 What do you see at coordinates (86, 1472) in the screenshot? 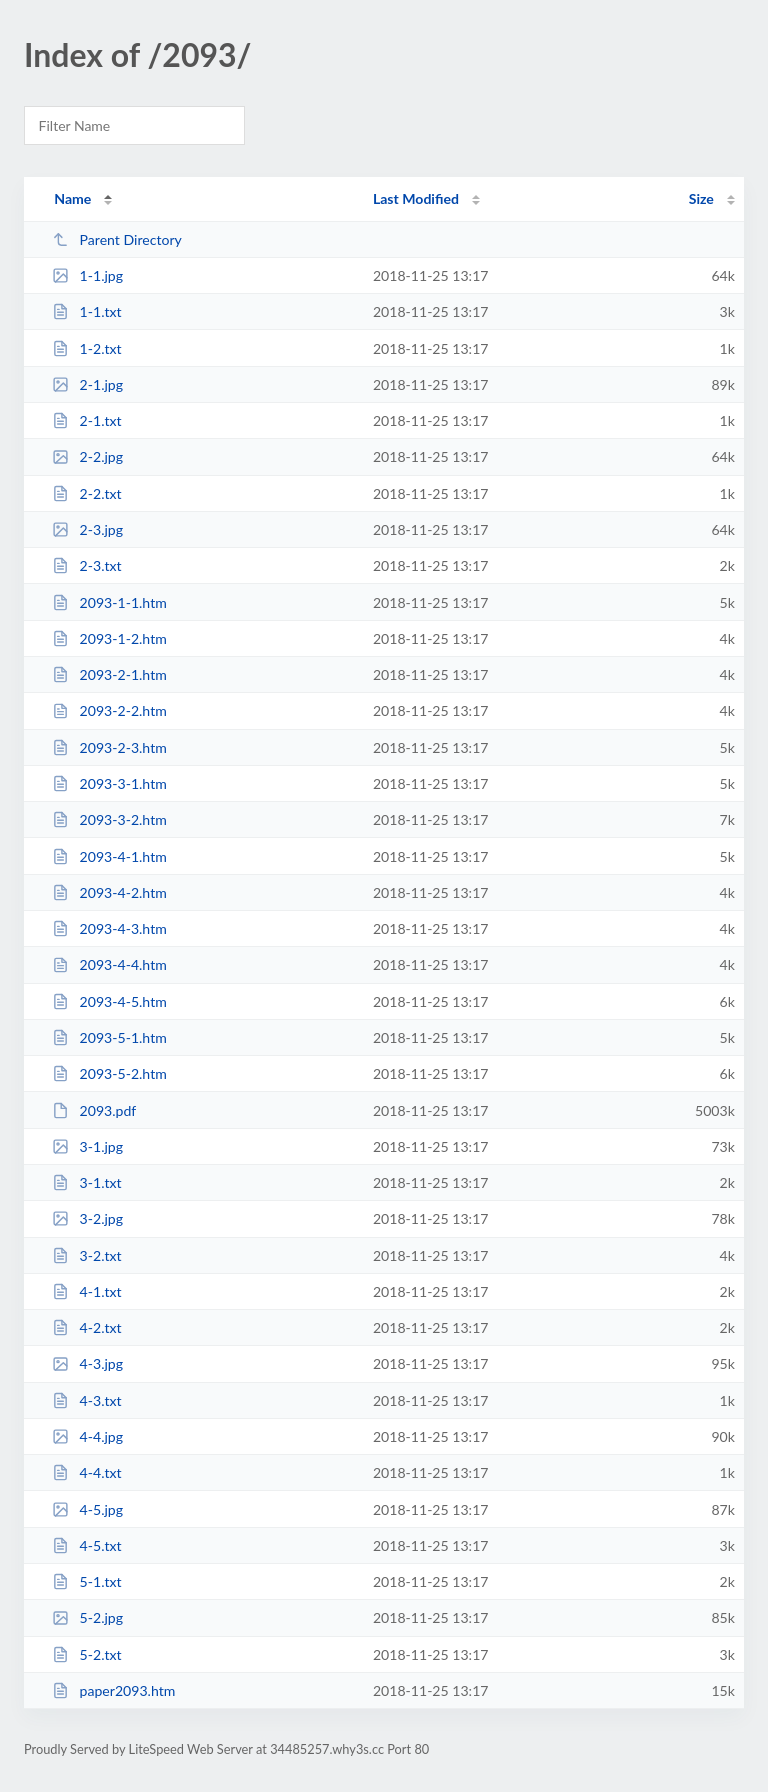
I see `4-4.txt` at bounding box center [86, 1472].